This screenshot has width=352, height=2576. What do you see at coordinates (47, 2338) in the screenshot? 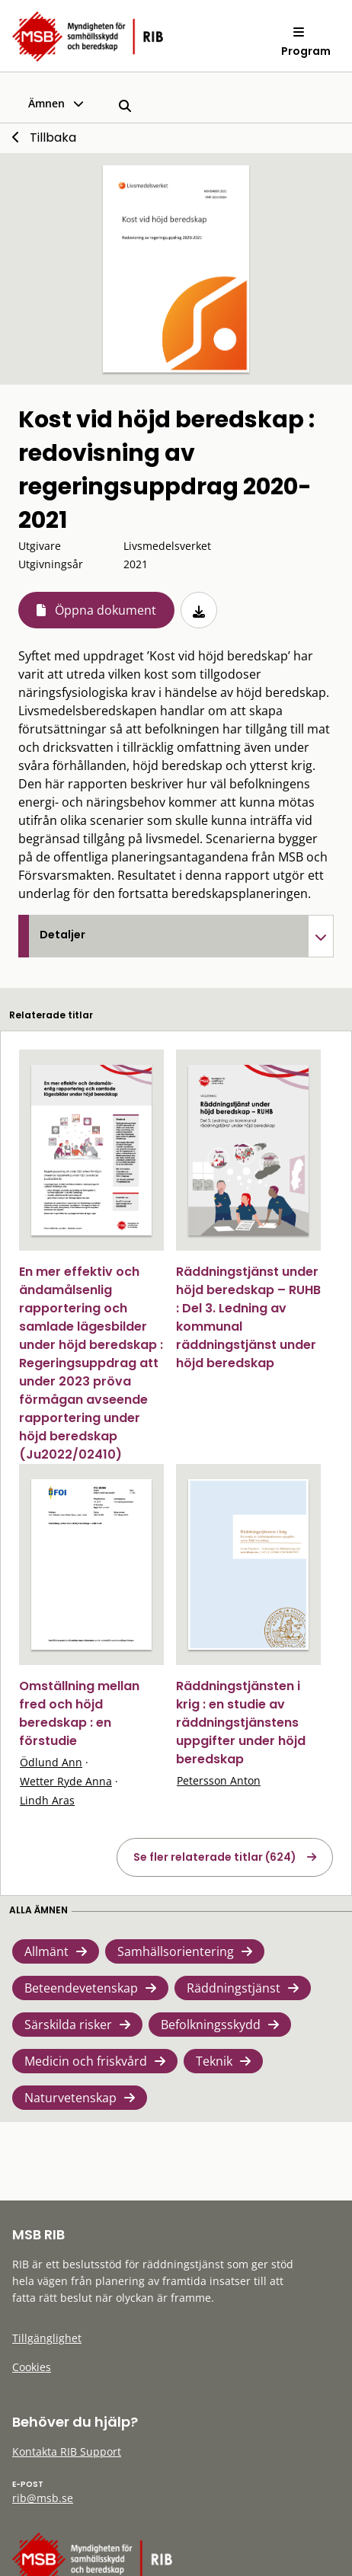
I see `Tillgänglighet` at bounding box center [47, 2338].